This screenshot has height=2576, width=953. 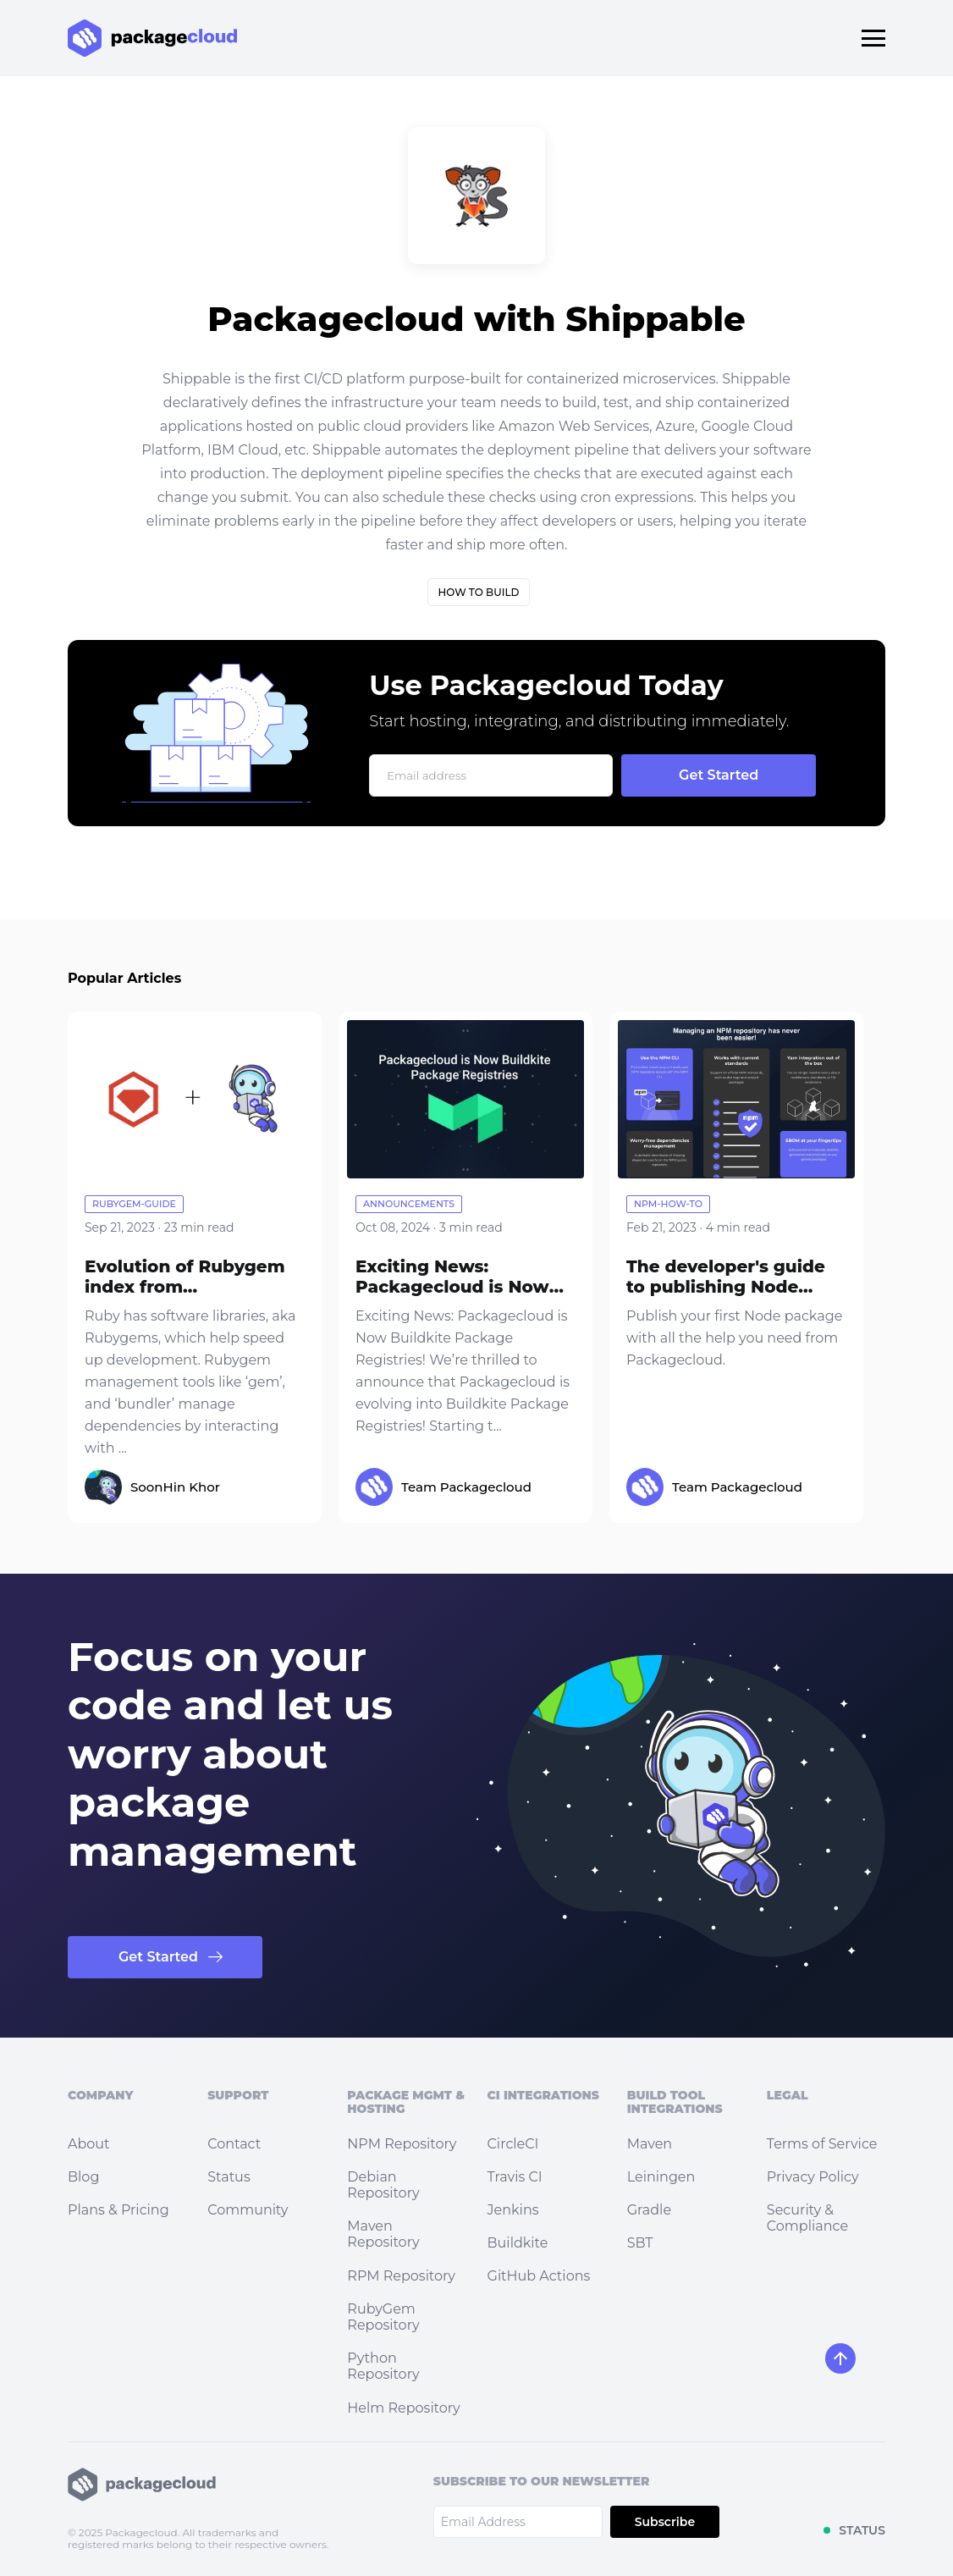 I want to click on About, so click(x=89, y=2144).